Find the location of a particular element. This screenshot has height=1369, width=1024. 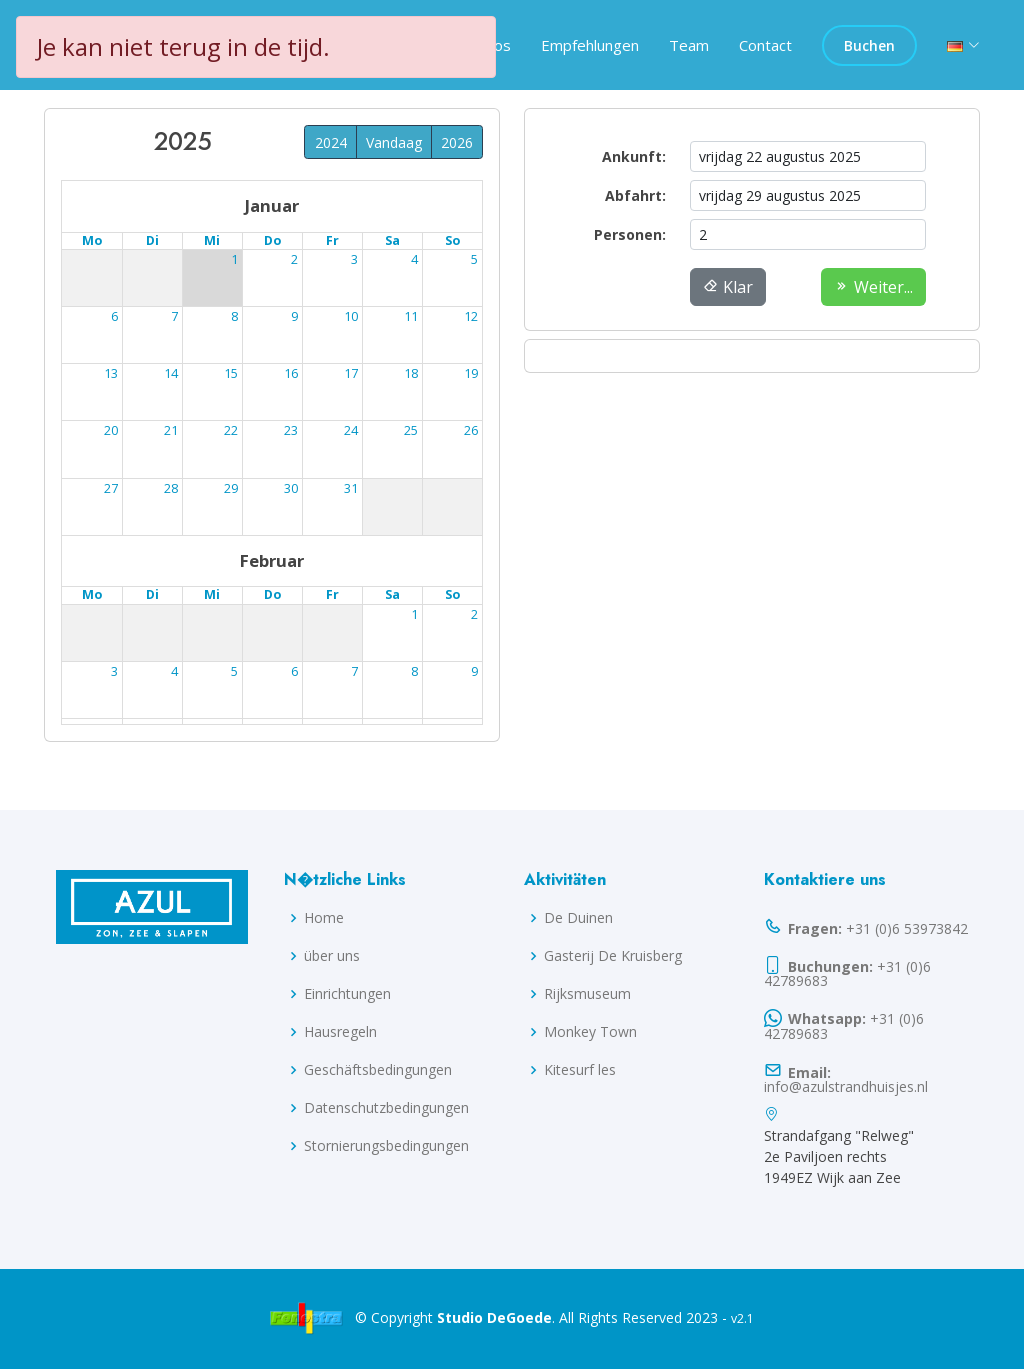

6 [6. September 2025] is located at coordinates (414, 614).